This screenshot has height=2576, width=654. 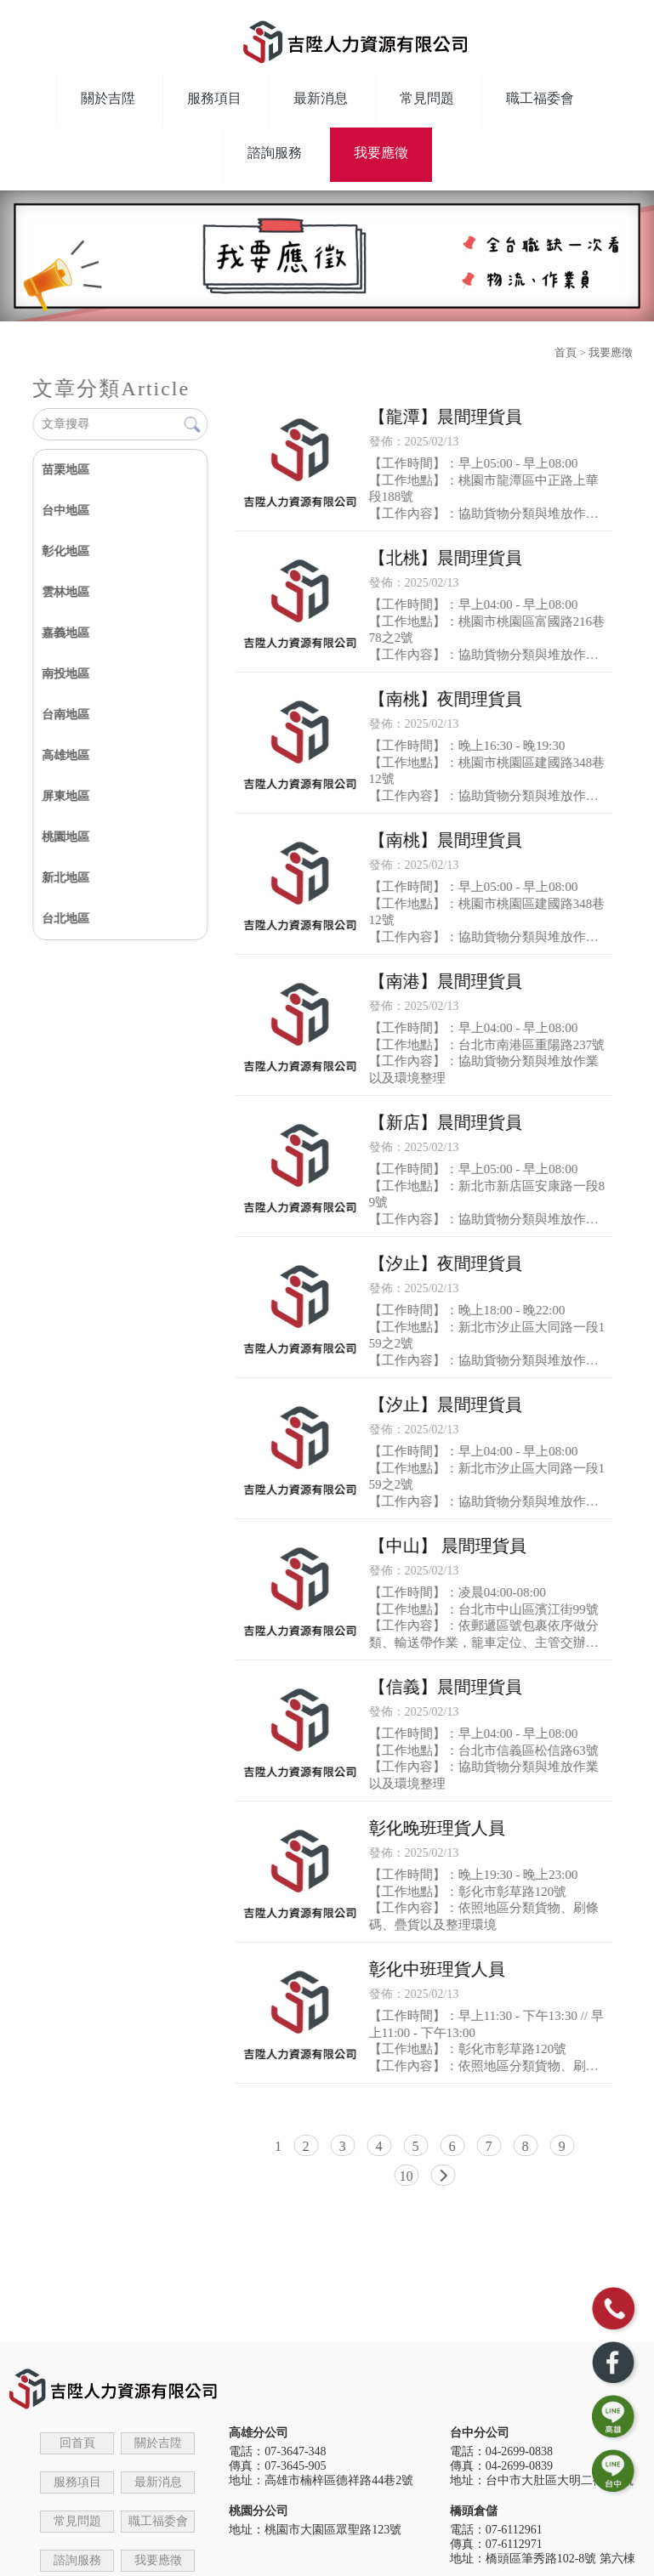 I want to click on 桃園地區, so click(x=65, y=837).